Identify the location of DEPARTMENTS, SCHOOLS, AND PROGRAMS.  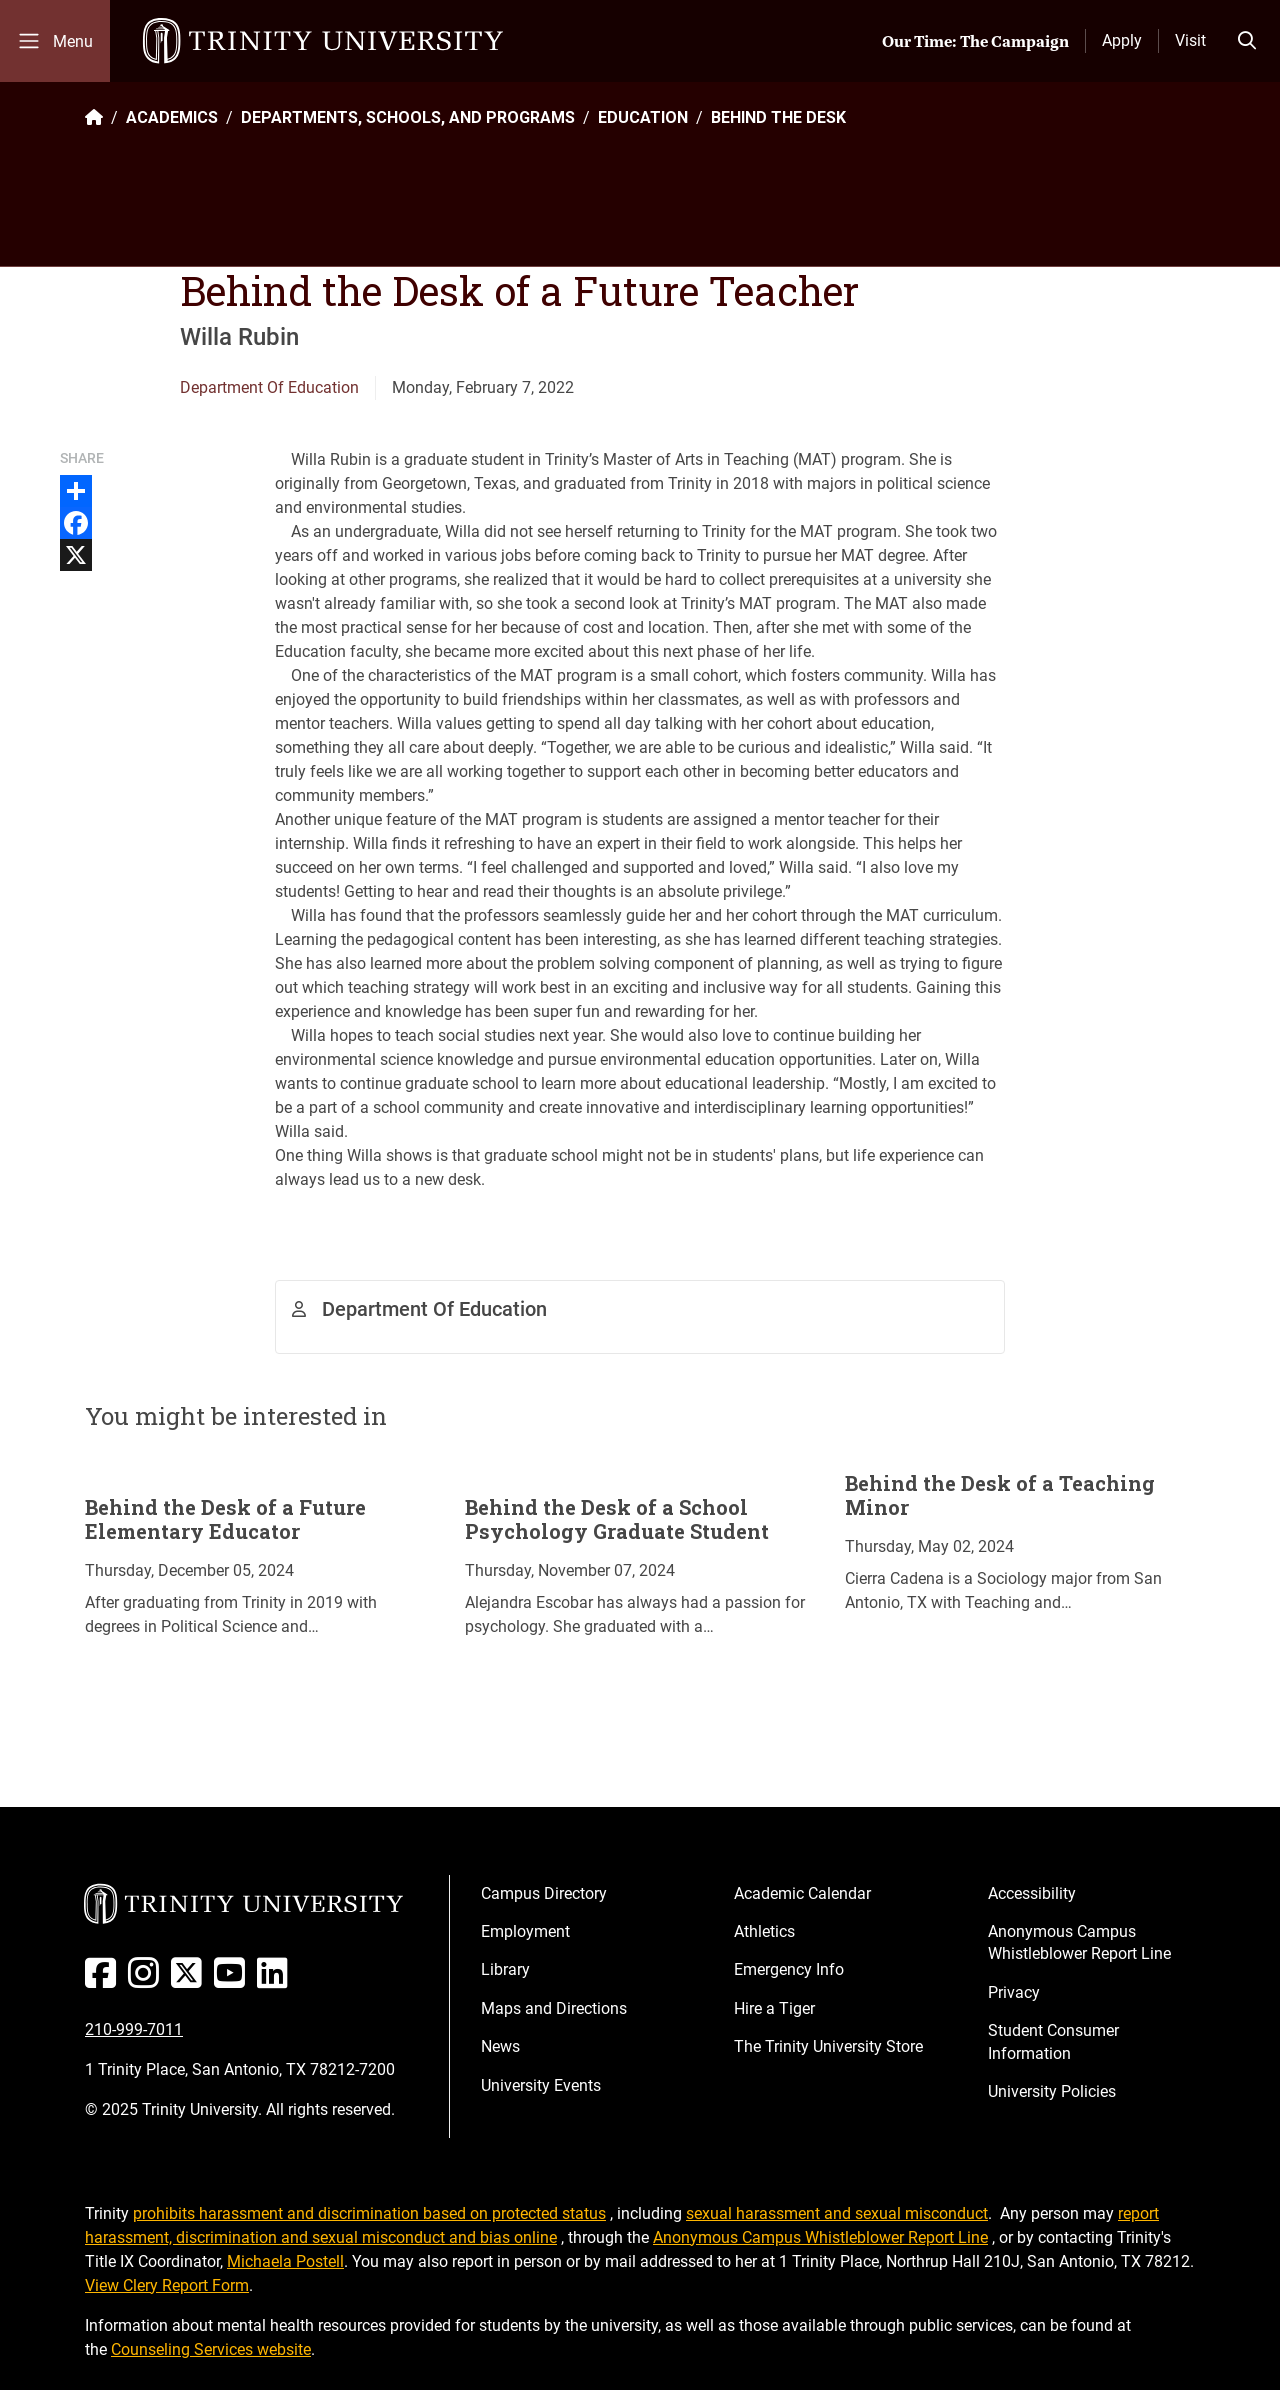
(408, 117).